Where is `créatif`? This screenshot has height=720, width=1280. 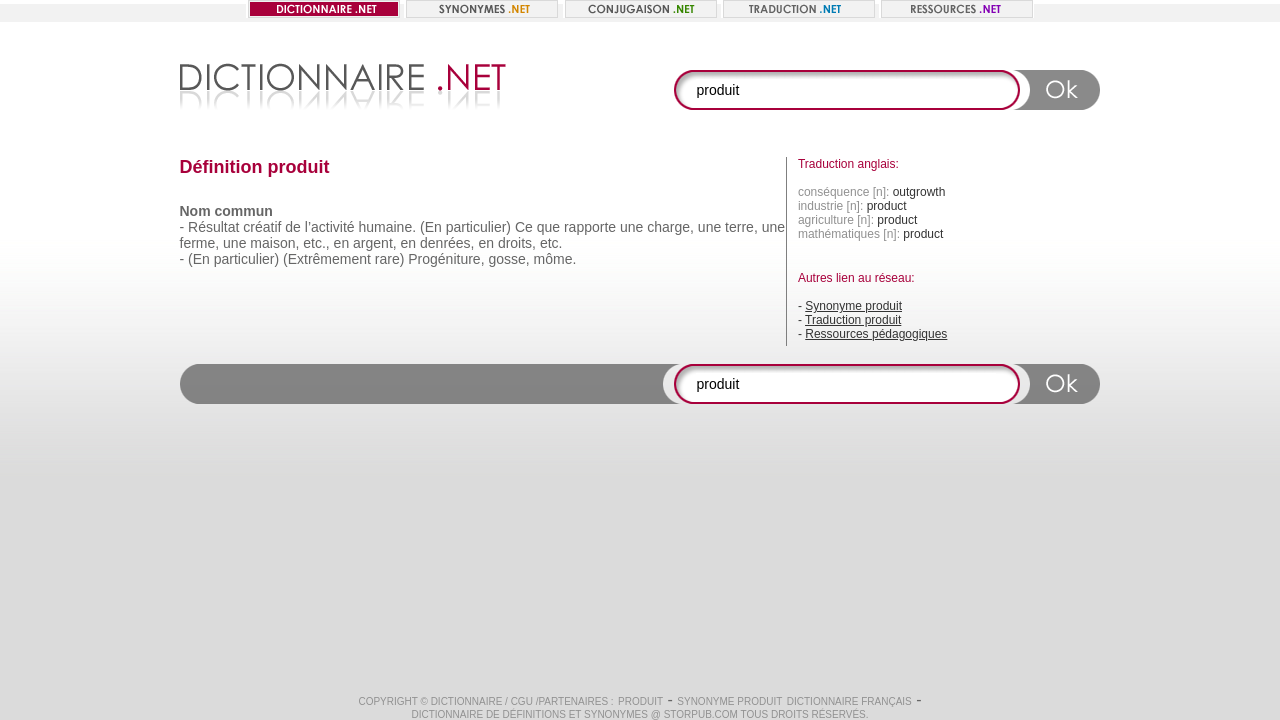 créatif is located at coordinates (262, 227).